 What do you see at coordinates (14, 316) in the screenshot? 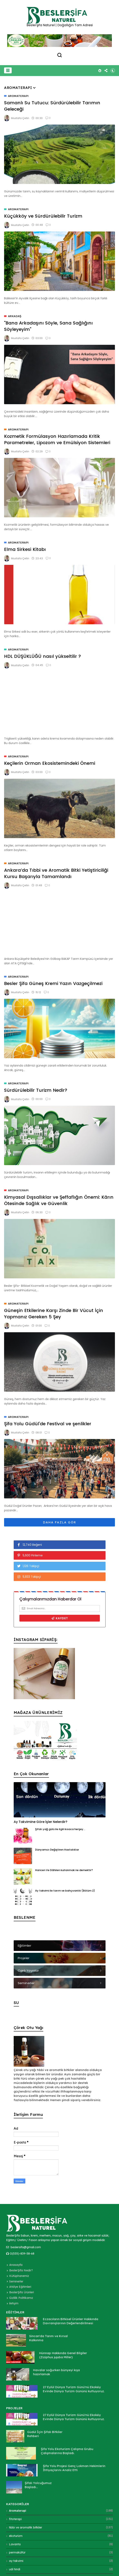
I see `arkadaş` at bounding box center [14, 316].